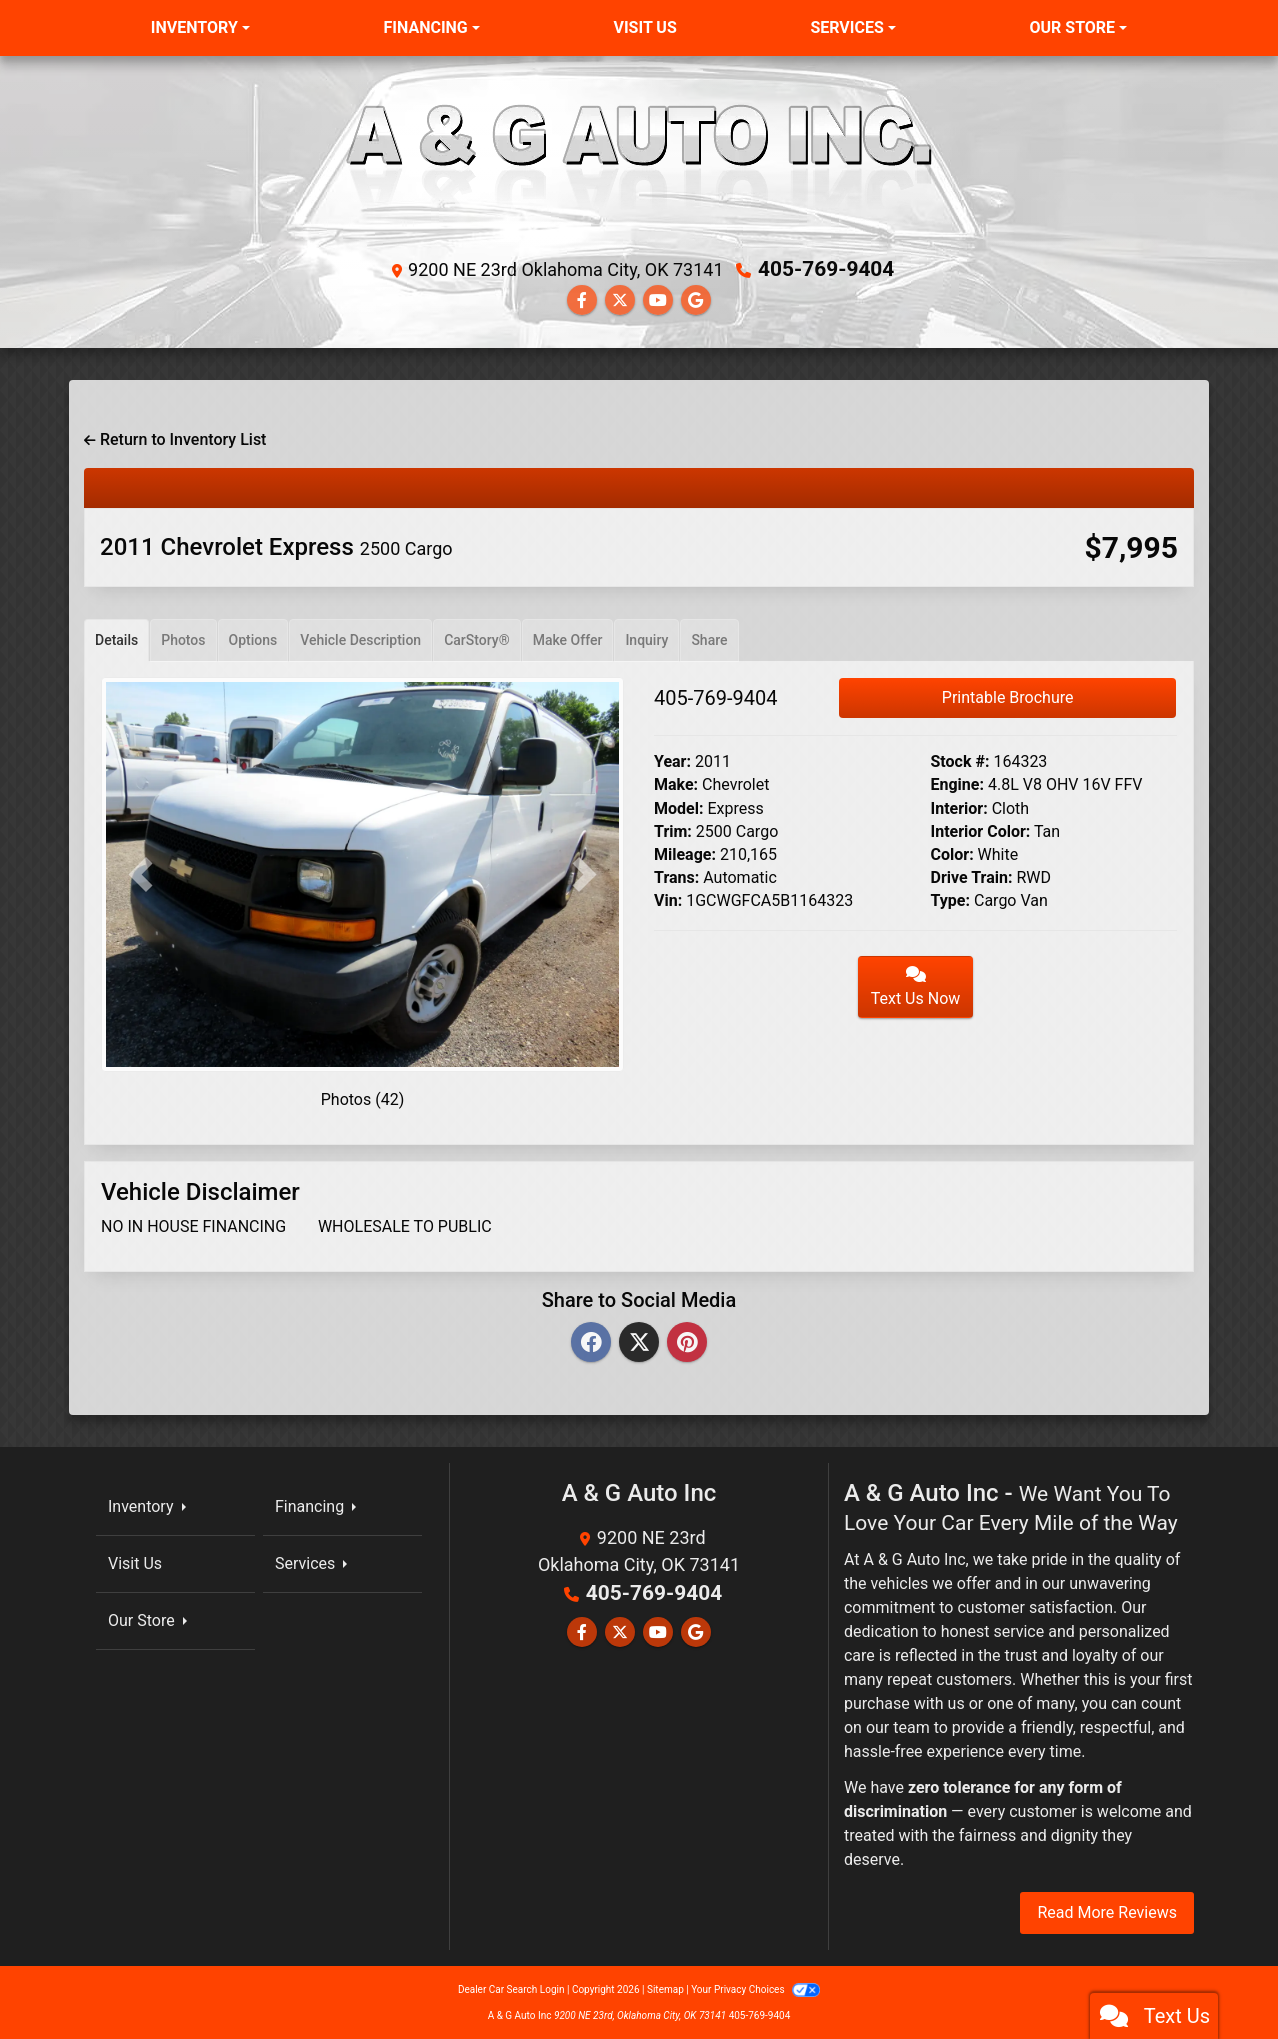 The height and width of the screenshot is (2039, 1278). Describe the element at coordinates (363, 1098) in the screenshot. I see `Photos (42)` at that location.